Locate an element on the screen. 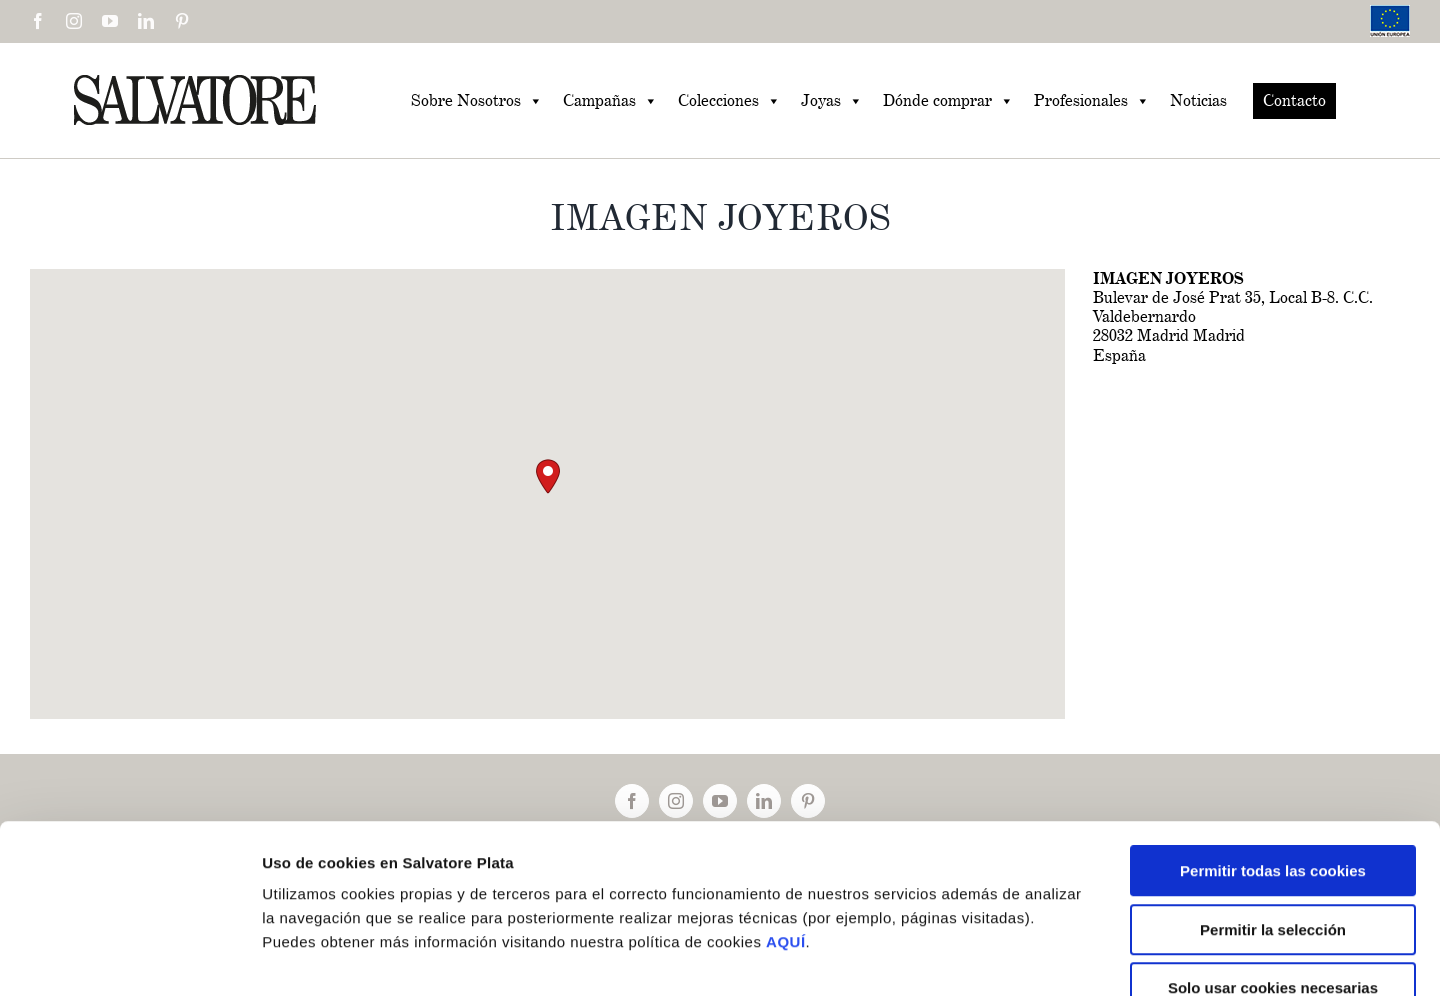  Sobre Nosotros is located at coordinates (477, 101).